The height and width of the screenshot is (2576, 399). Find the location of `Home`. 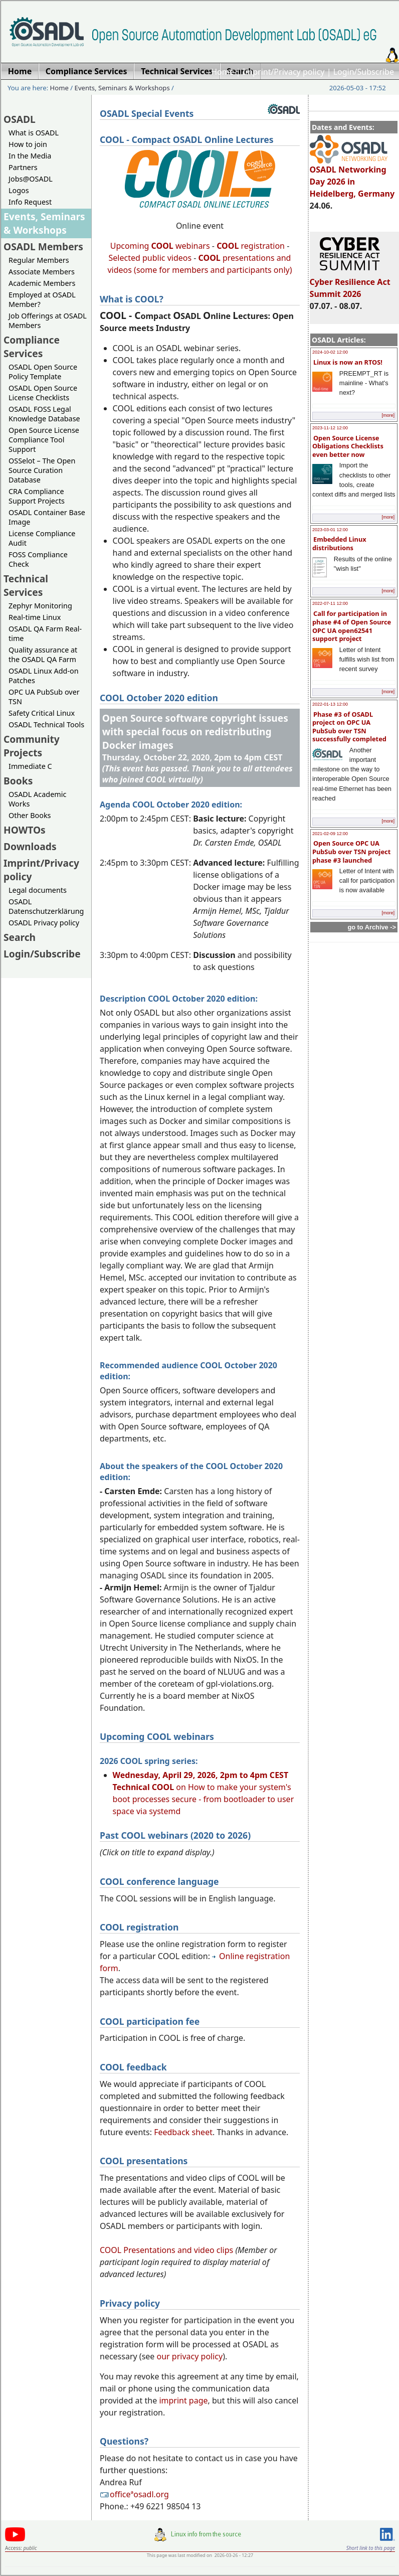

Home is located at coordinates (222, 71).